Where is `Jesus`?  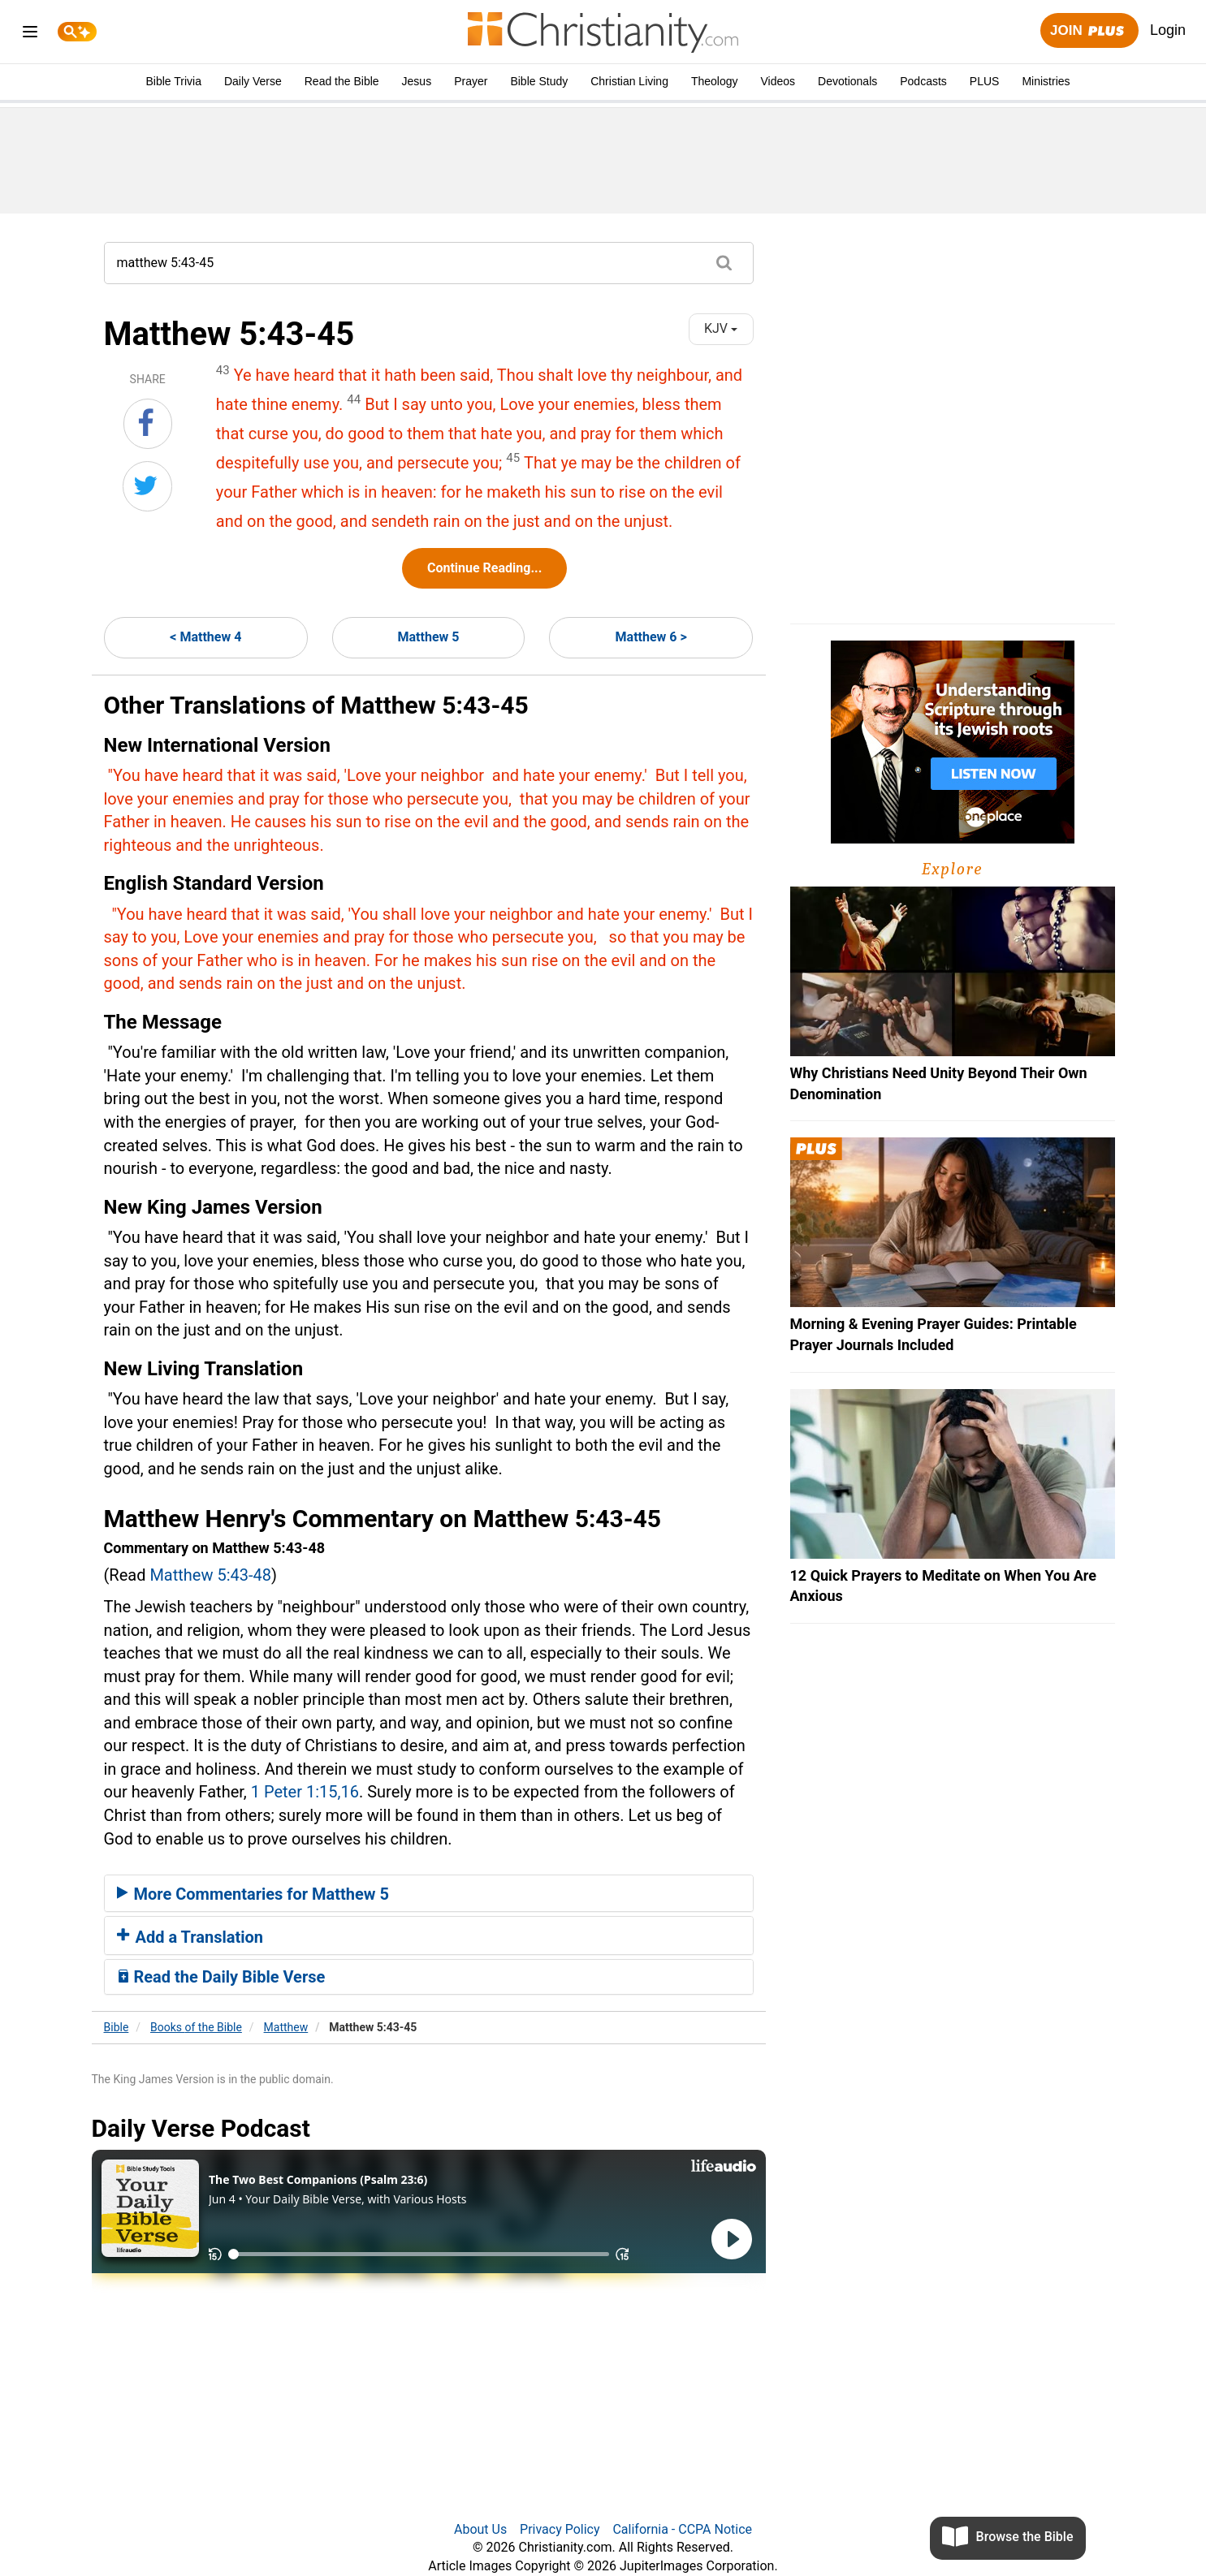 Jesus is located at coordinates (417, 81).